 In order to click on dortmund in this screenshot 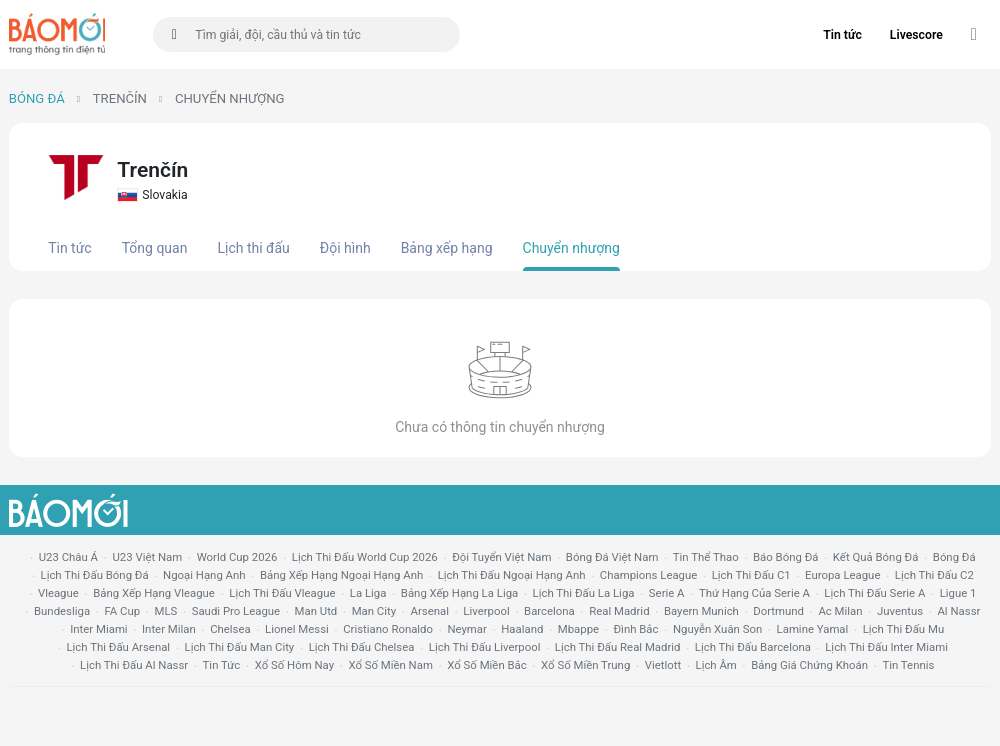, I will do `click(778, 611)`.